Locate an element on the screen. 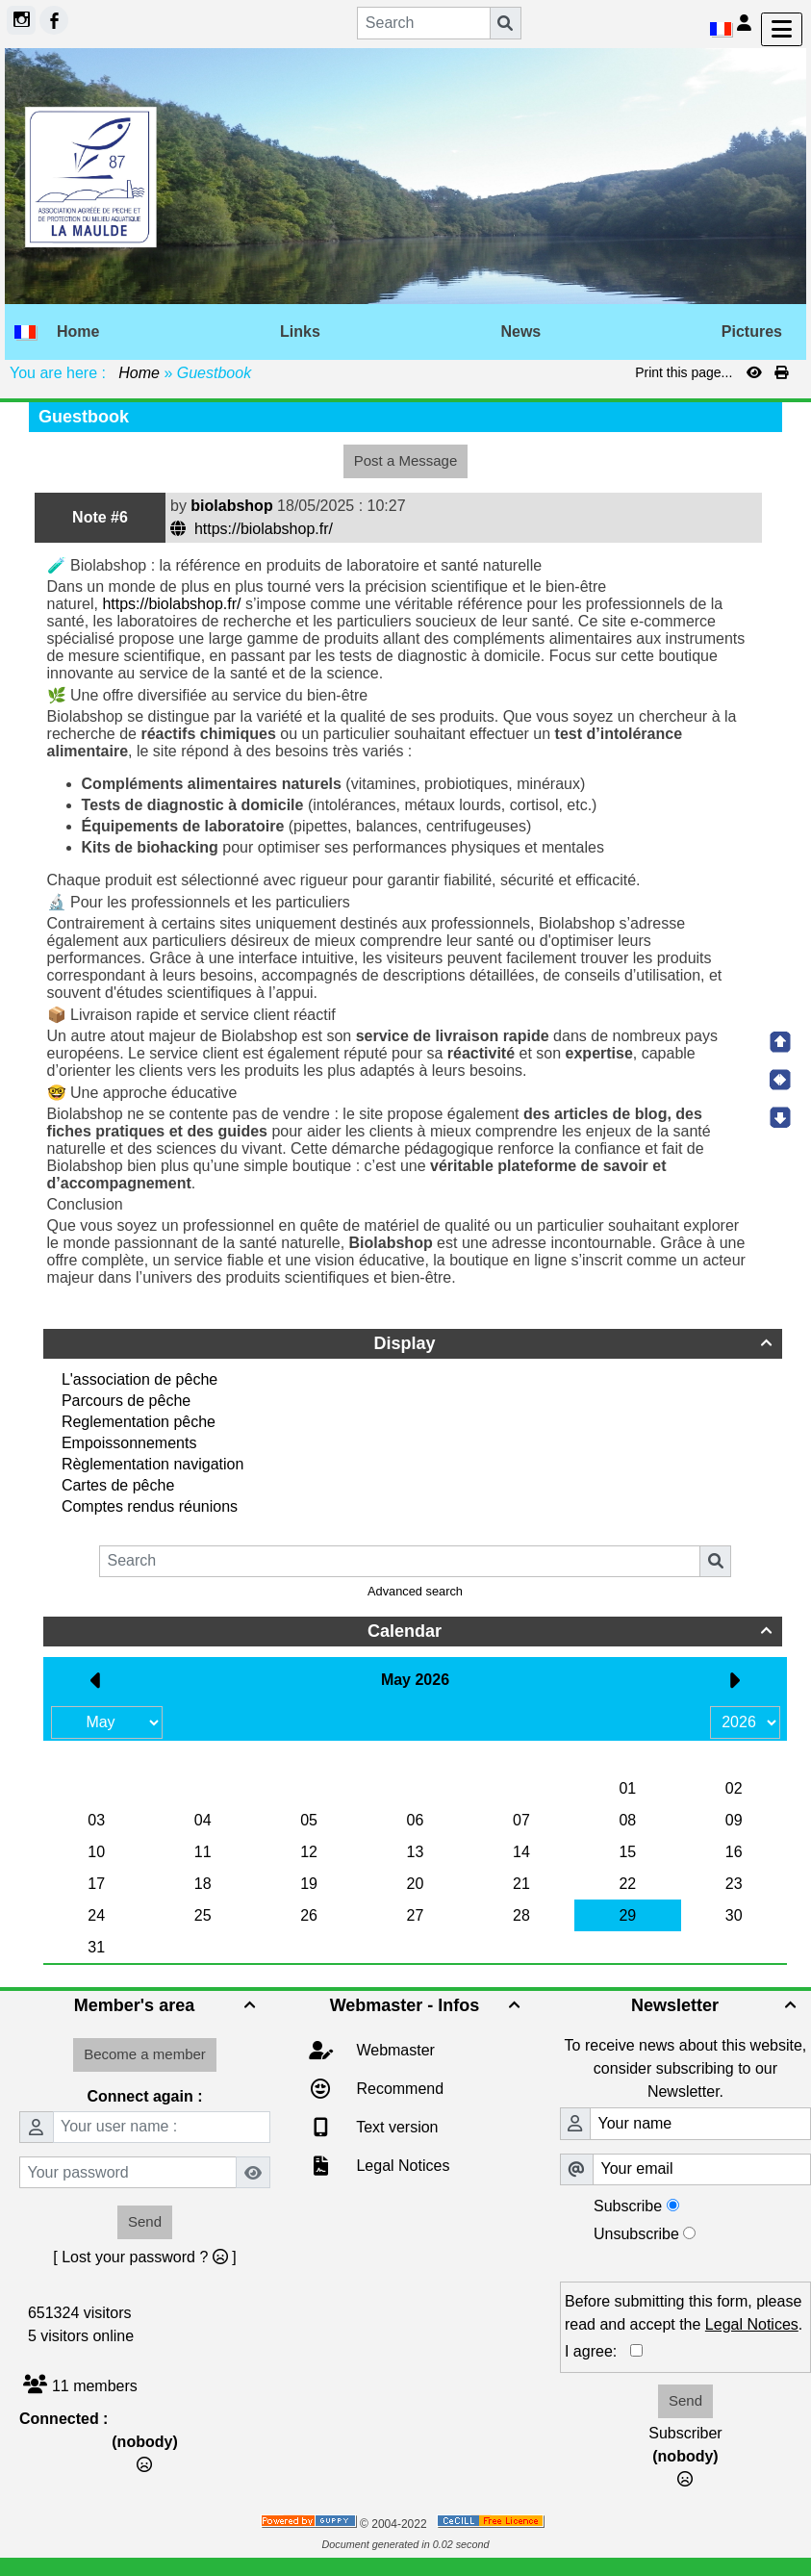  I agree: is located at coordinates (597, 2351).